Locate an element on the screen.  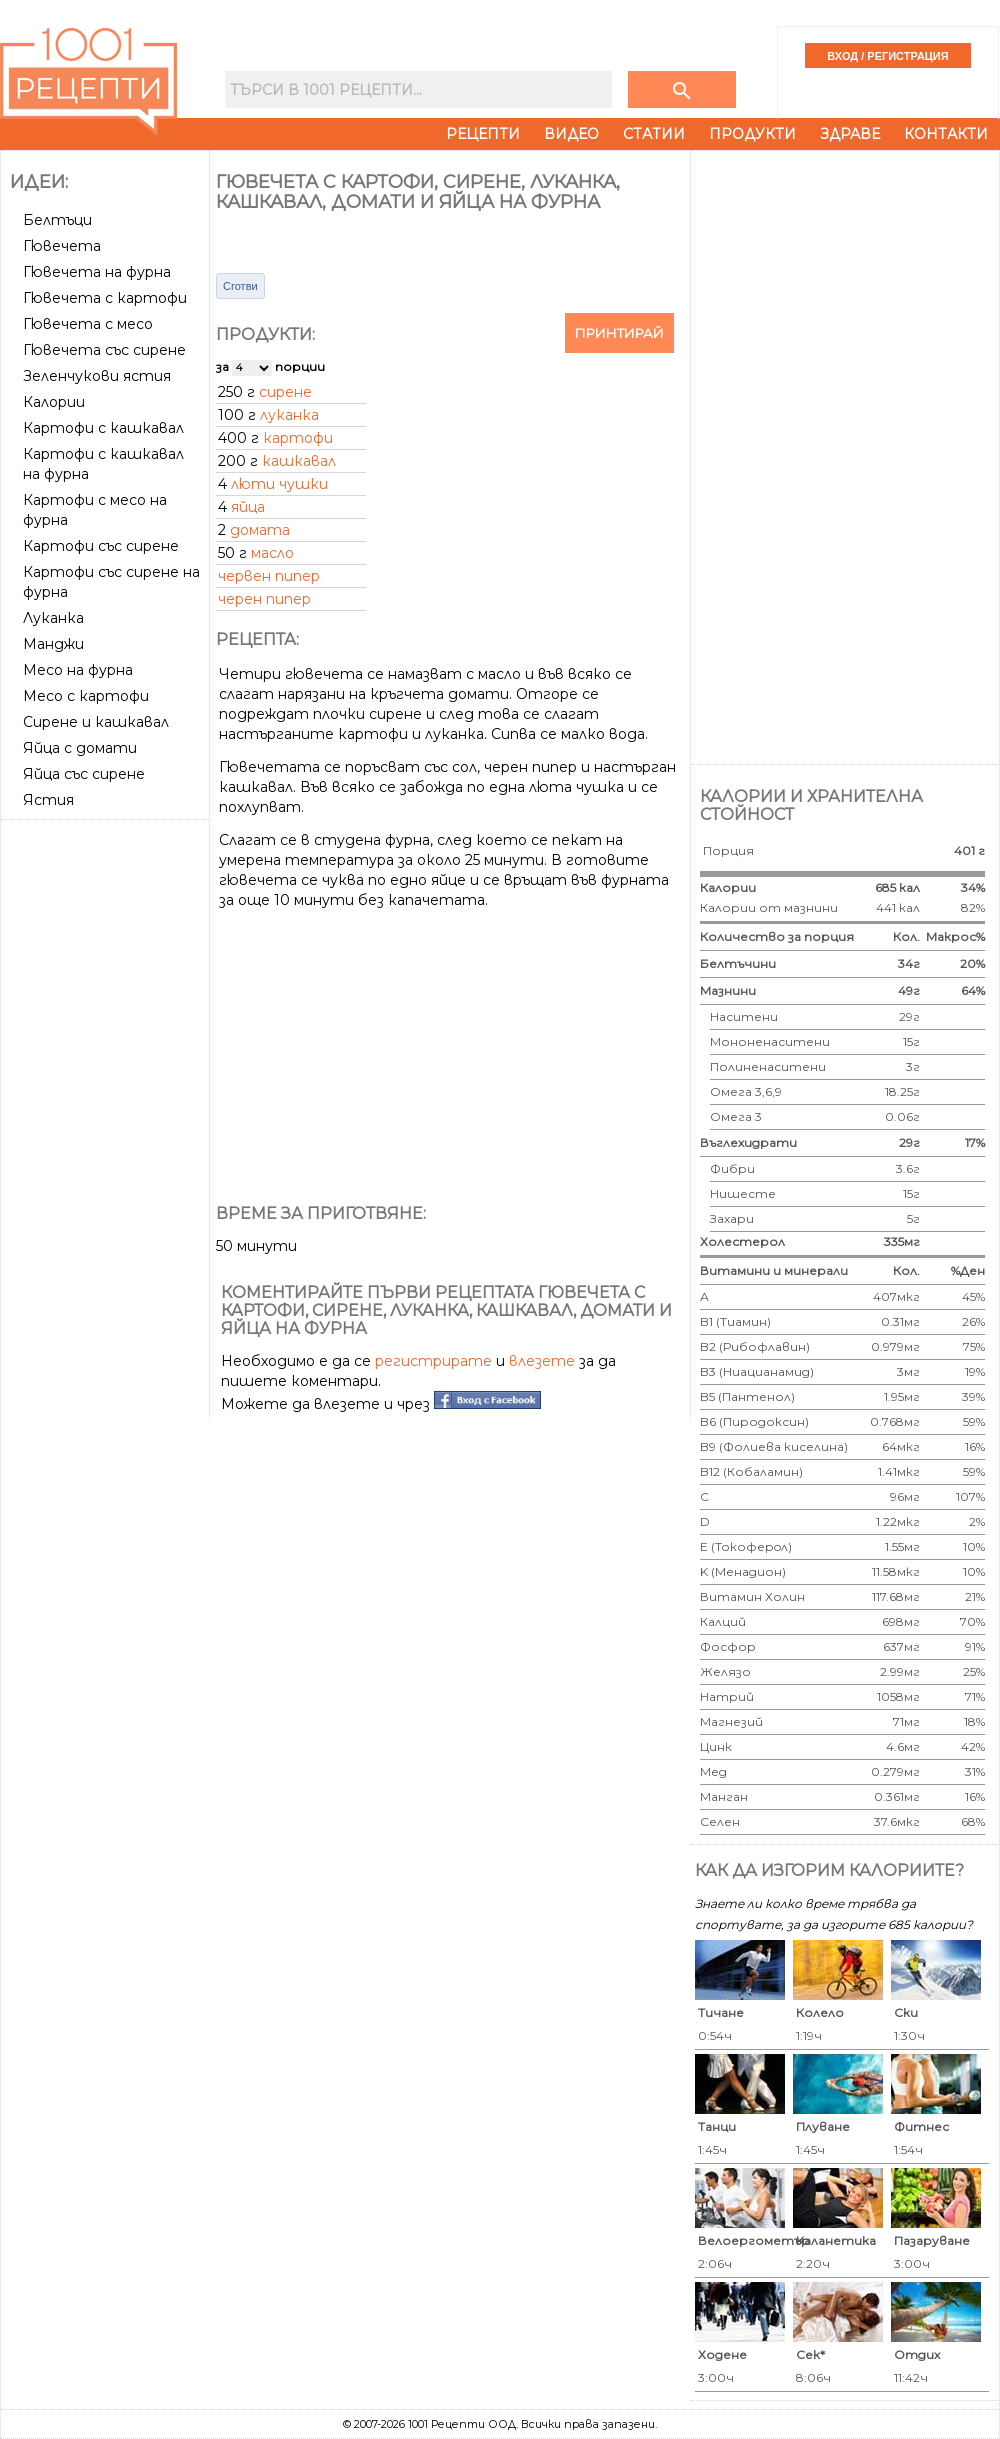
Картофи със сирене is located at coordinates (101, 546).